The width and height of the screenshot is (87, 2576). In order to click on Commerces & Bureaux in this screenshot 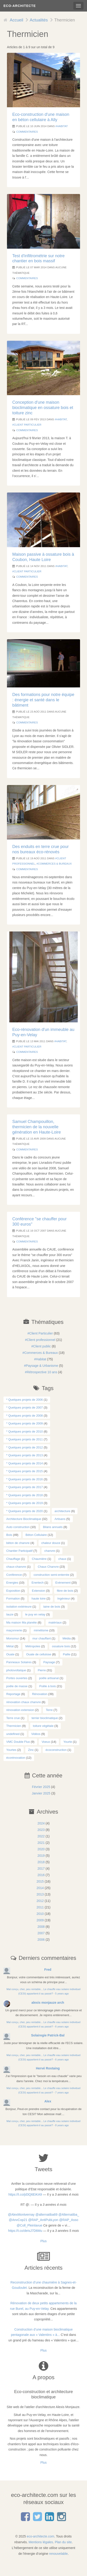, I will do `click(55, 863)`.